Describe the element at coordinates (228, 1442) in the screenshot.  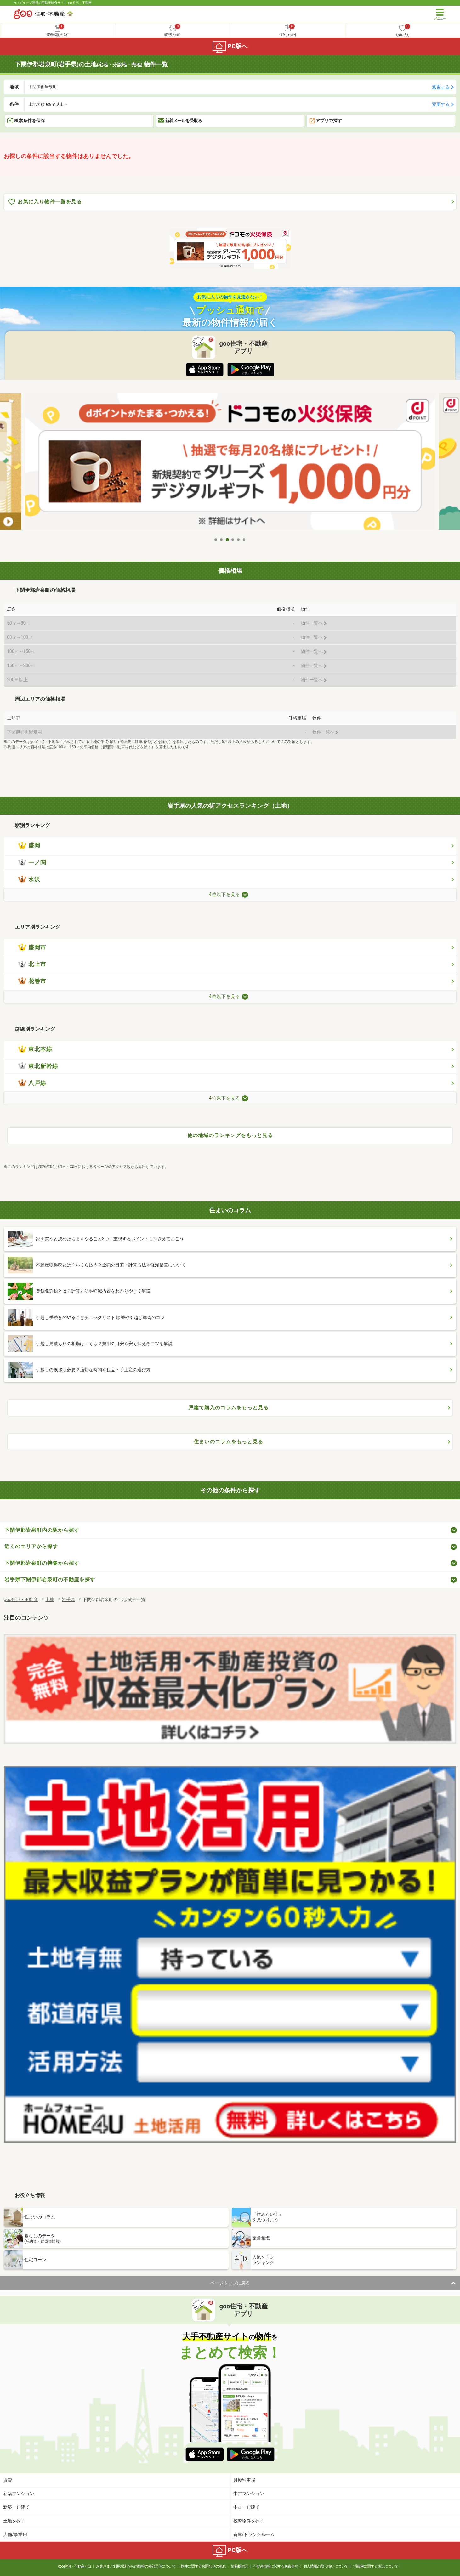
I see `住まいのコラムをもっと見る` at that location.